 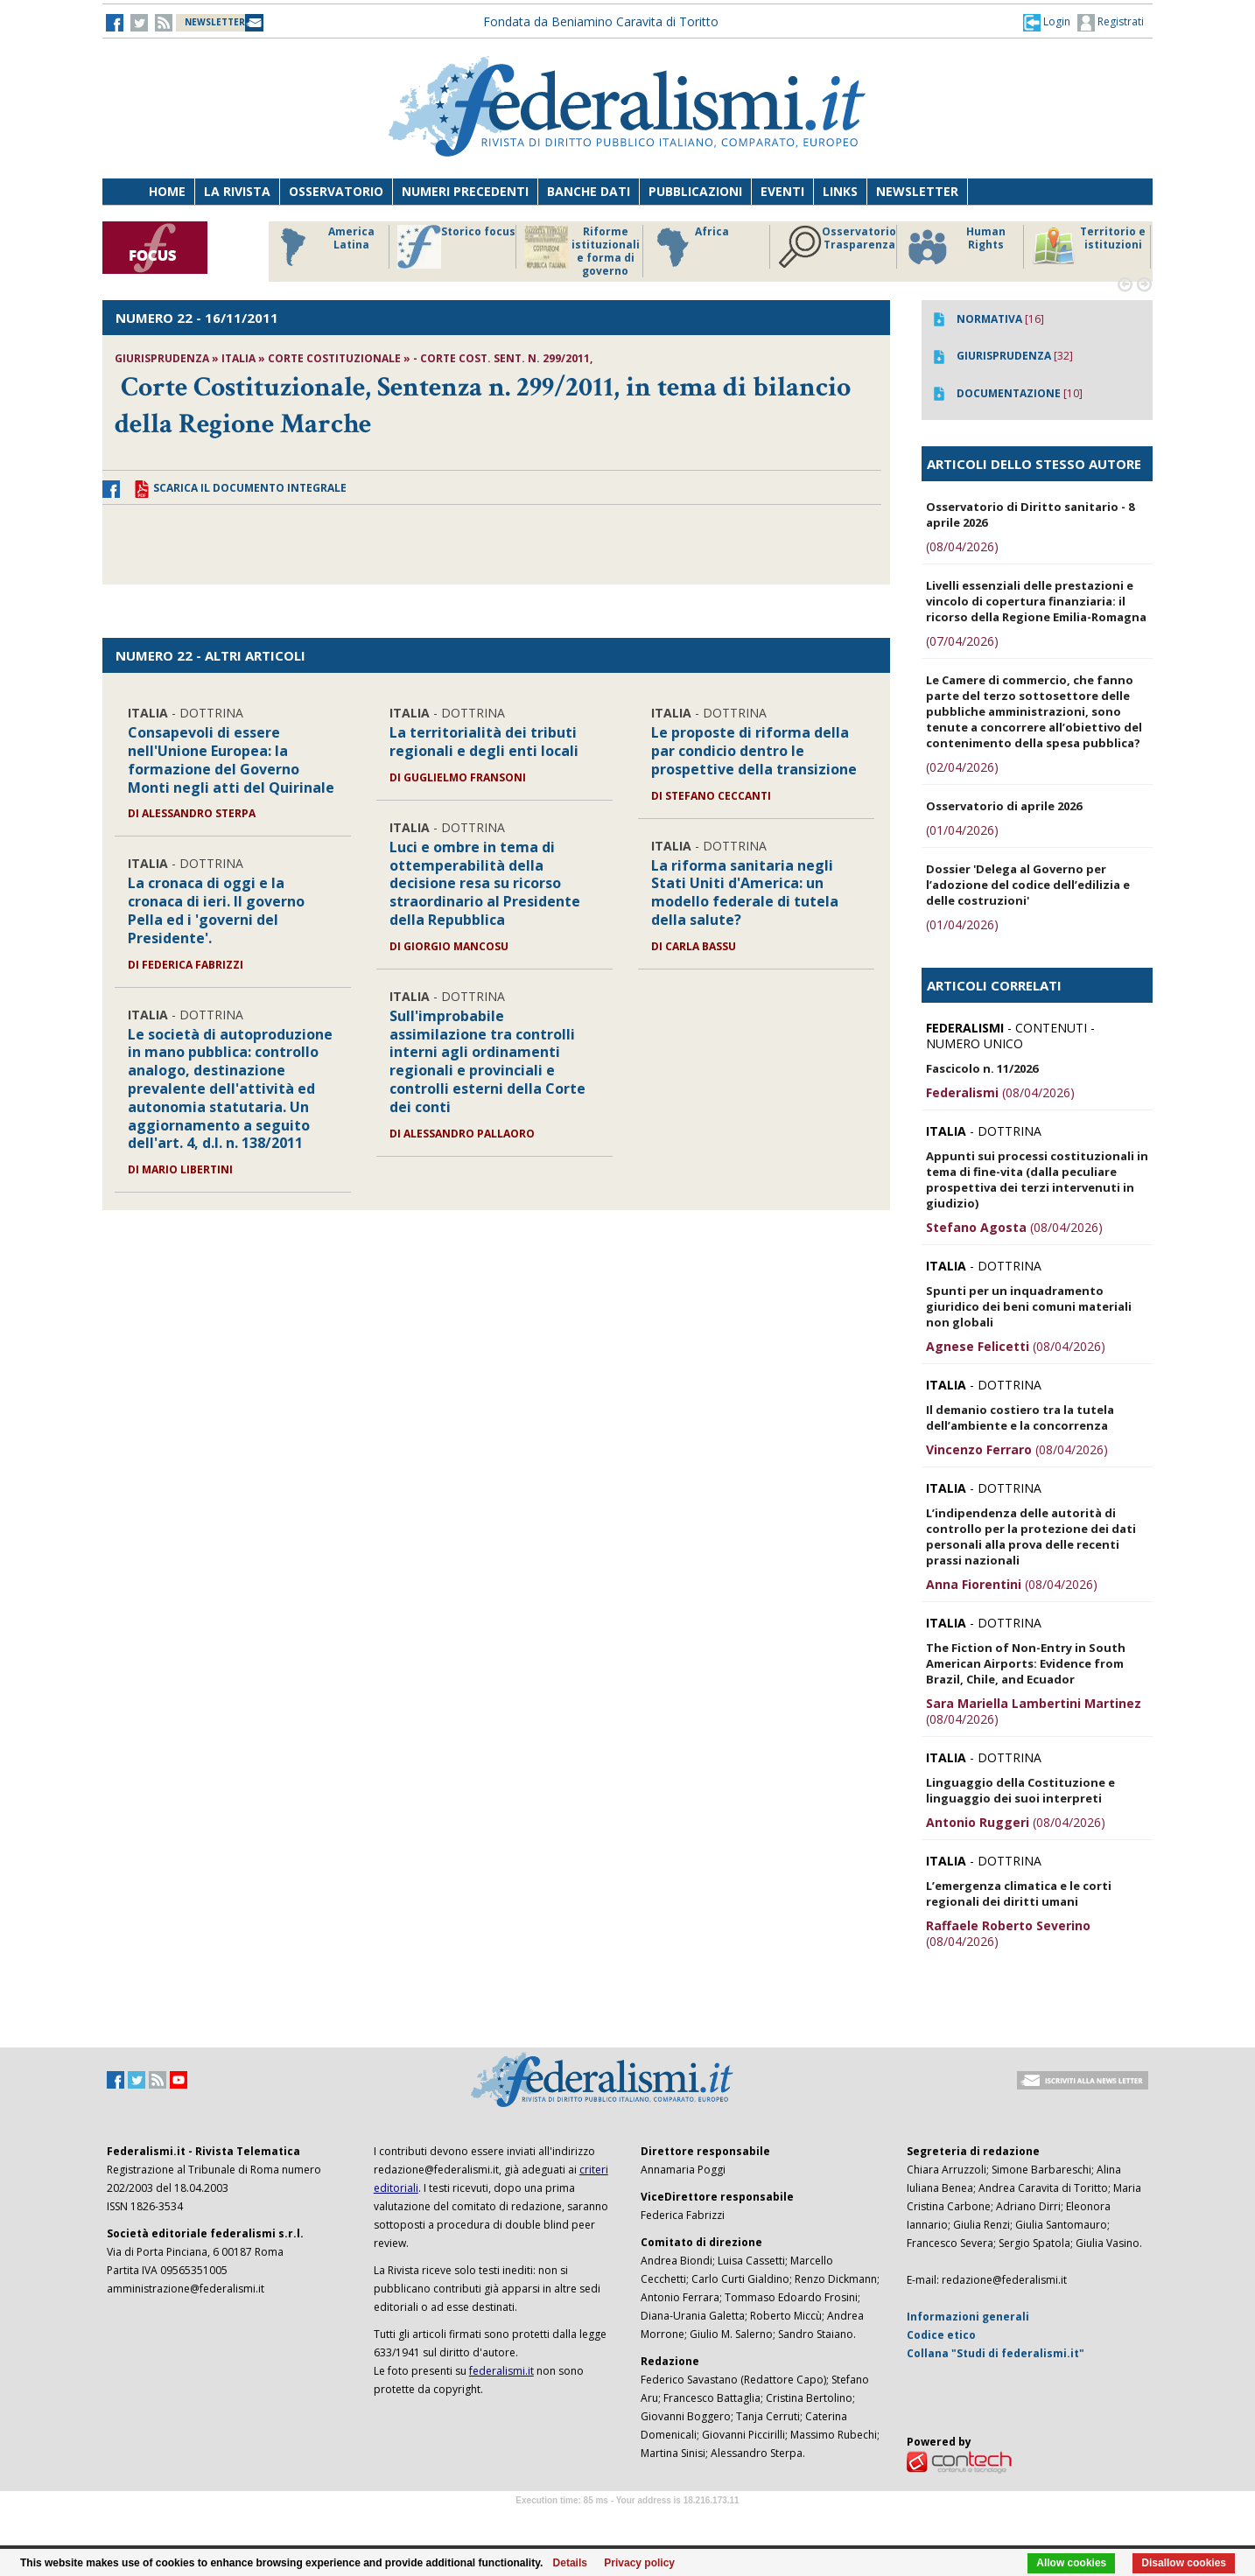 What do you see at coordinates (695, 191) in the screenshot?
I see `Pubblicazioni` at bounding box center [695, 191].